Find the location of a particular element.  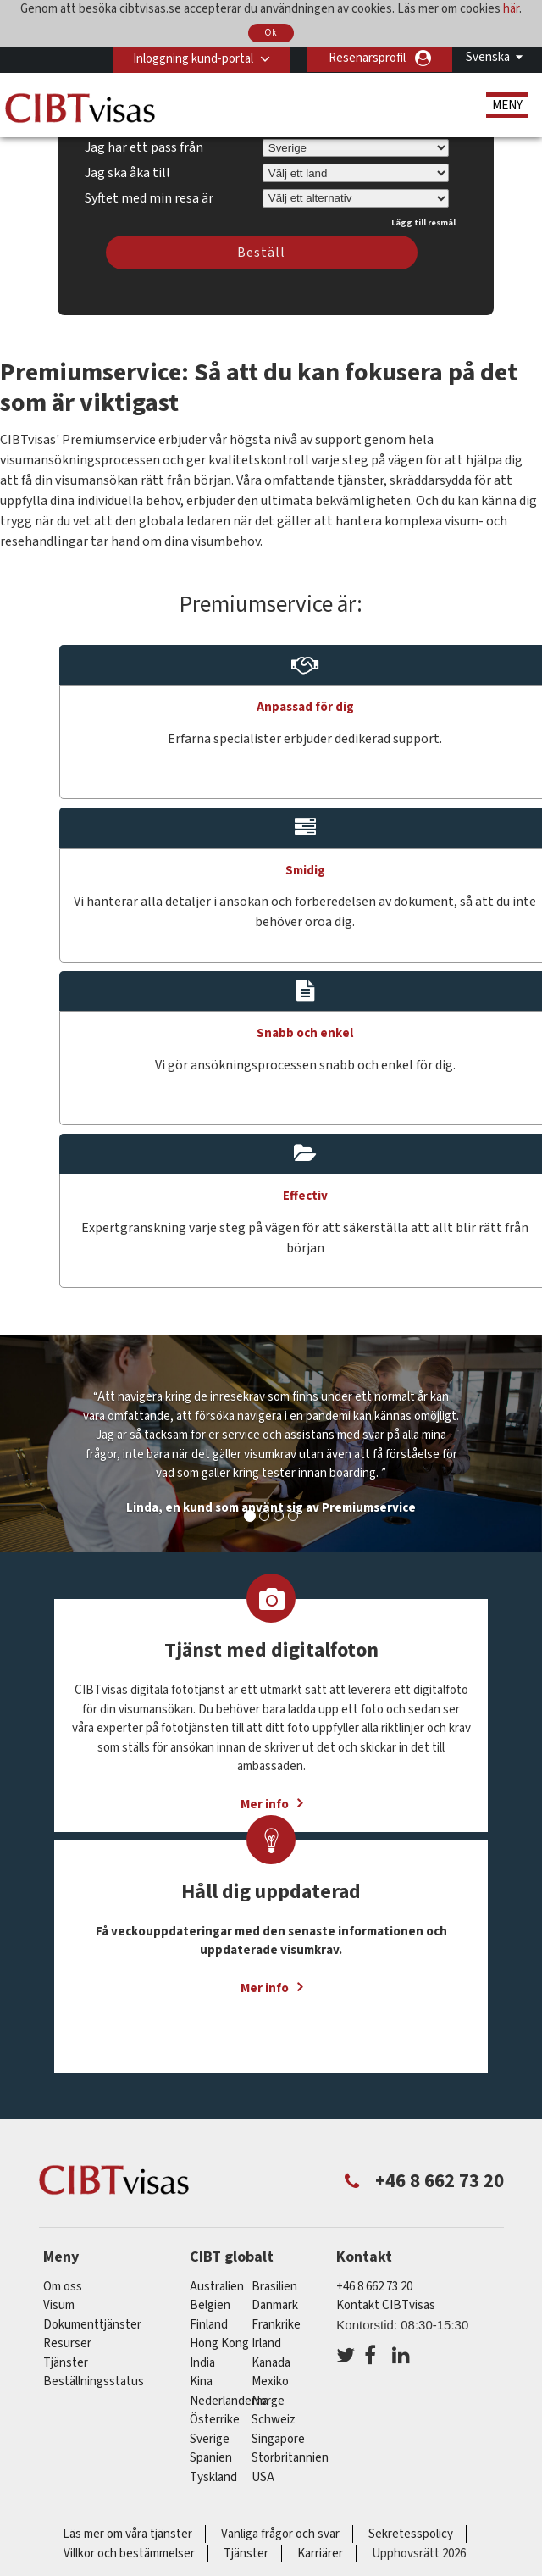

Syftet med min resa är is located at coordinates (149, 196).